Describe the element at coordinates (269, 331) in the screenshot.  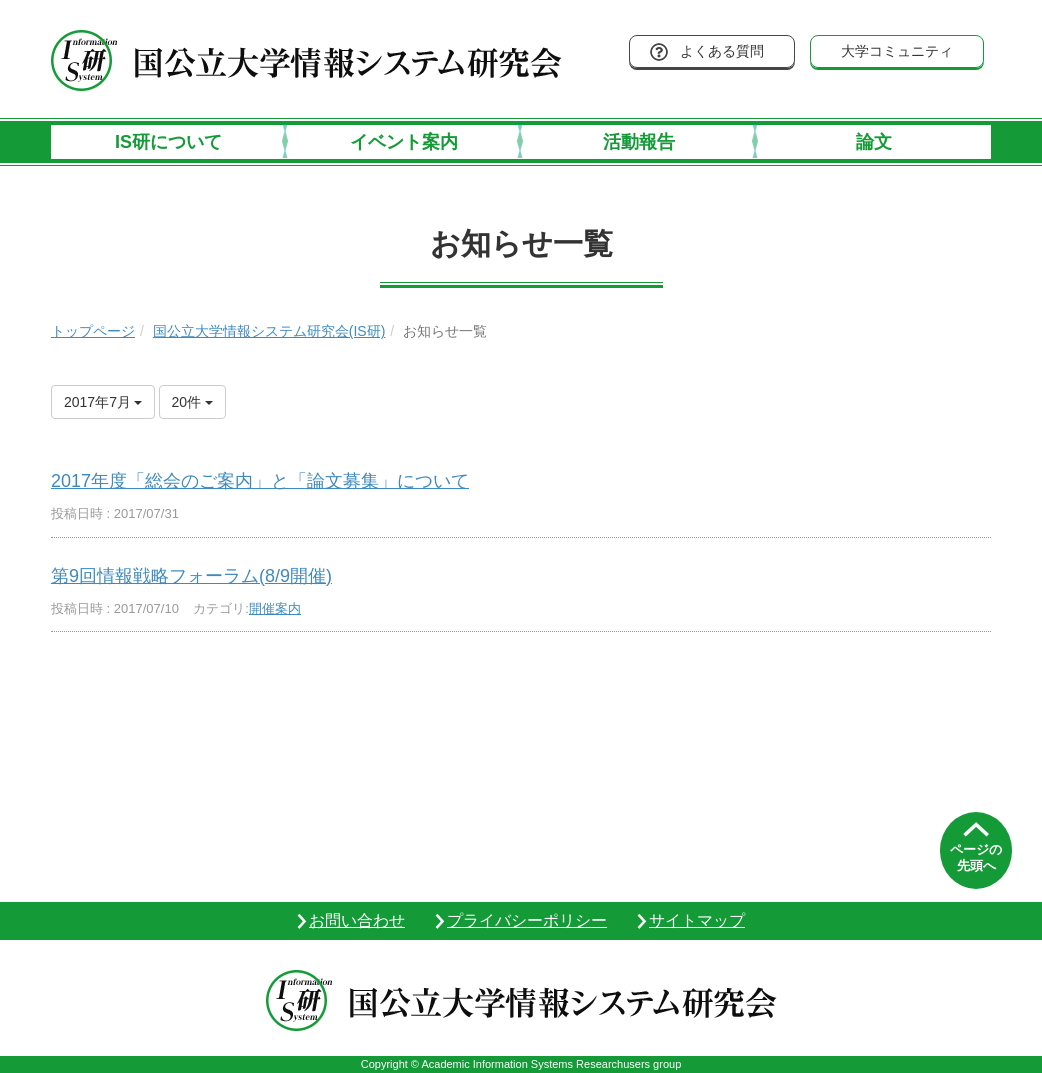
I see `国公立大学情報システム研究会(IS研)` at that location.